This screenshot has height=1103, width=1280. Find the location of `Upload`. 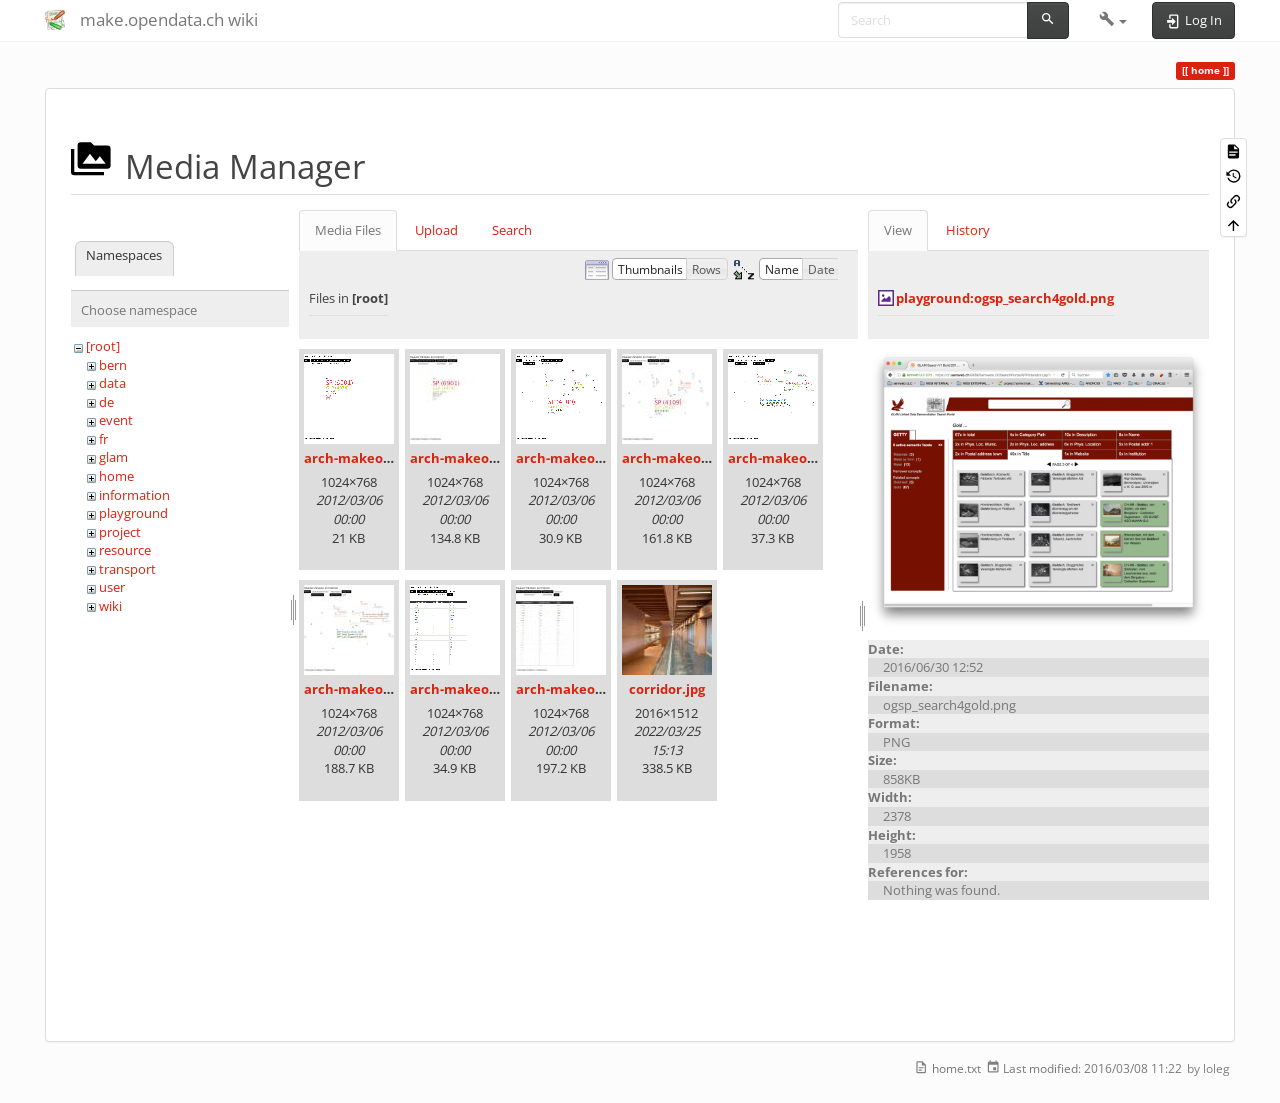

Upload is located at coordinates (436, 230).